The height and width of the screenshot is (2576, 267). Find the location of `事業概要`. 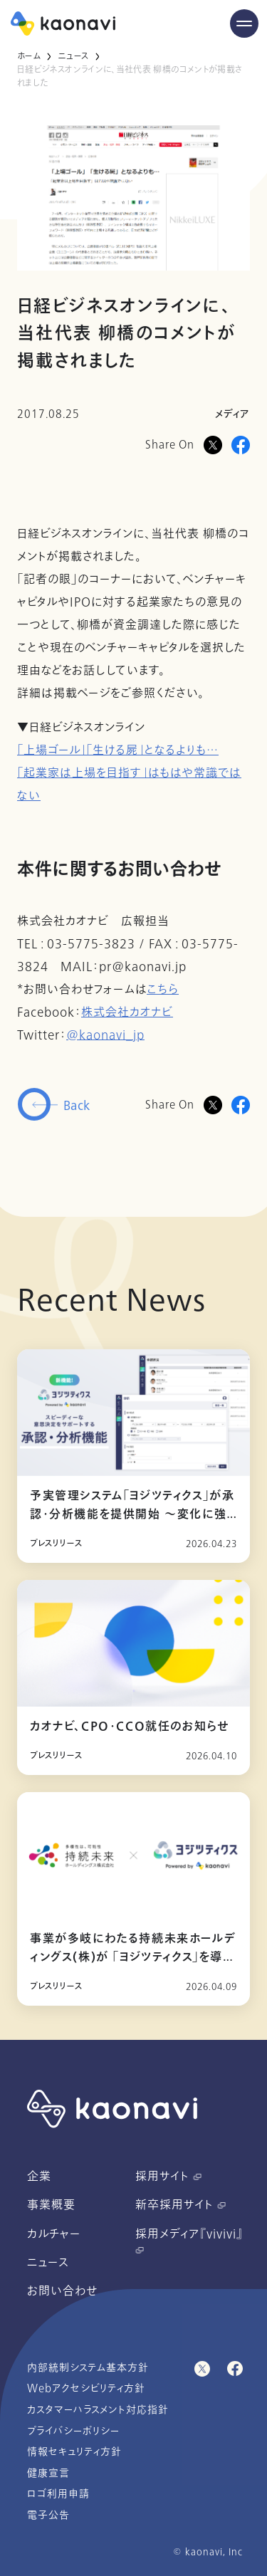

事業概要 is located at coordinates (51, 2205).